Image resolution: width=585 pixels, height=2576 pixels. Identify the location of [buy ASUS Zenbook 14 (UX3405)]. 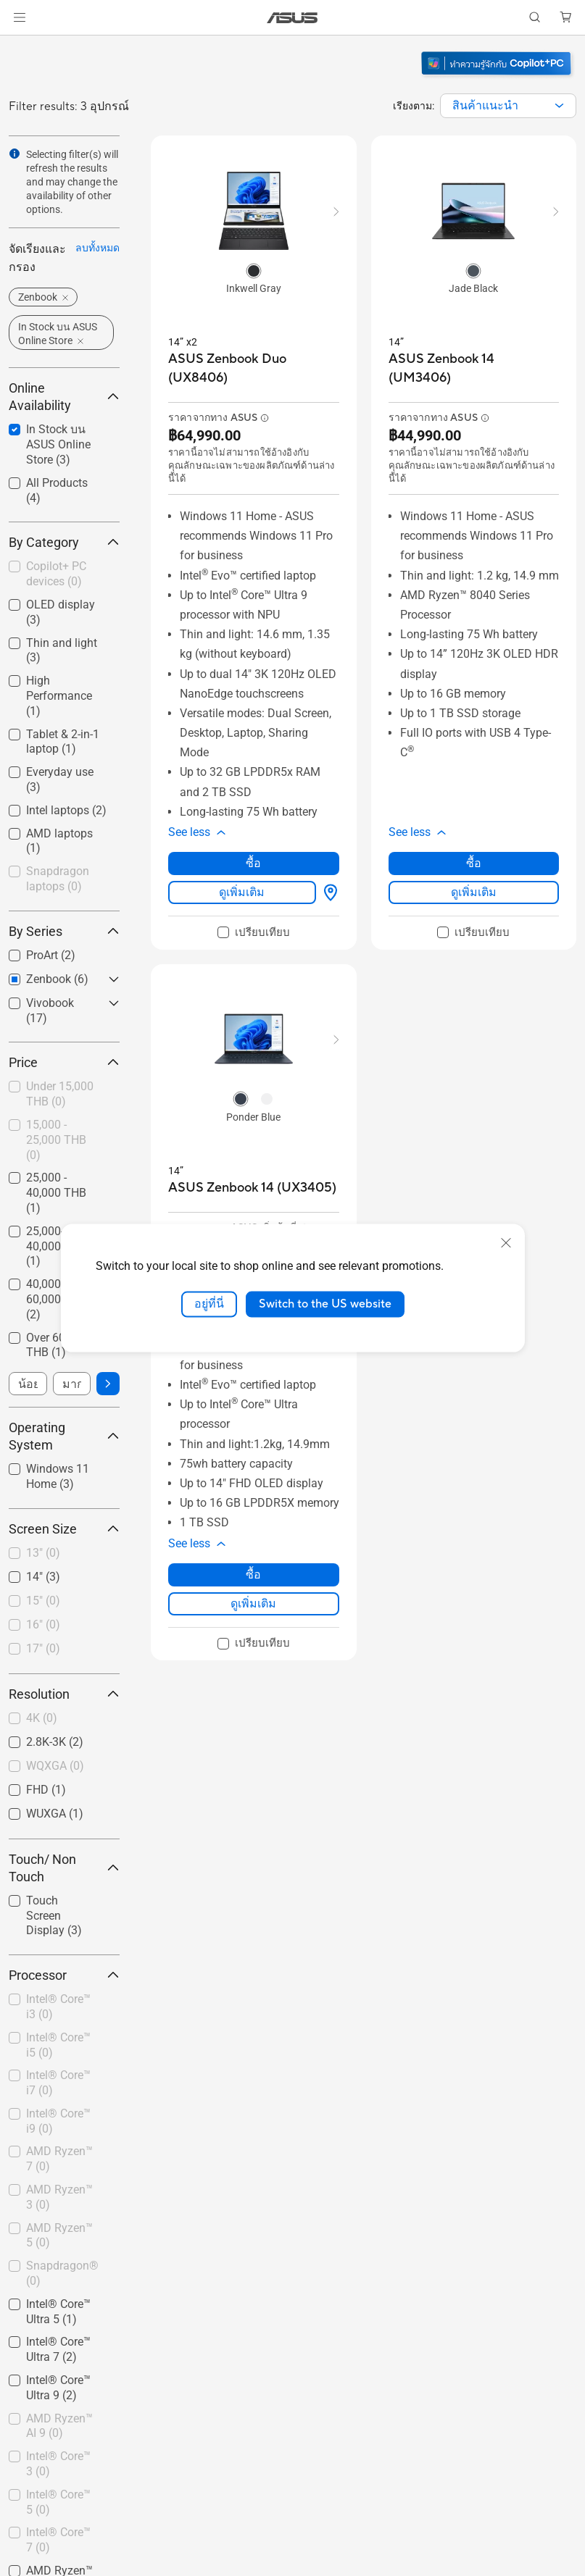
(252, 1187).